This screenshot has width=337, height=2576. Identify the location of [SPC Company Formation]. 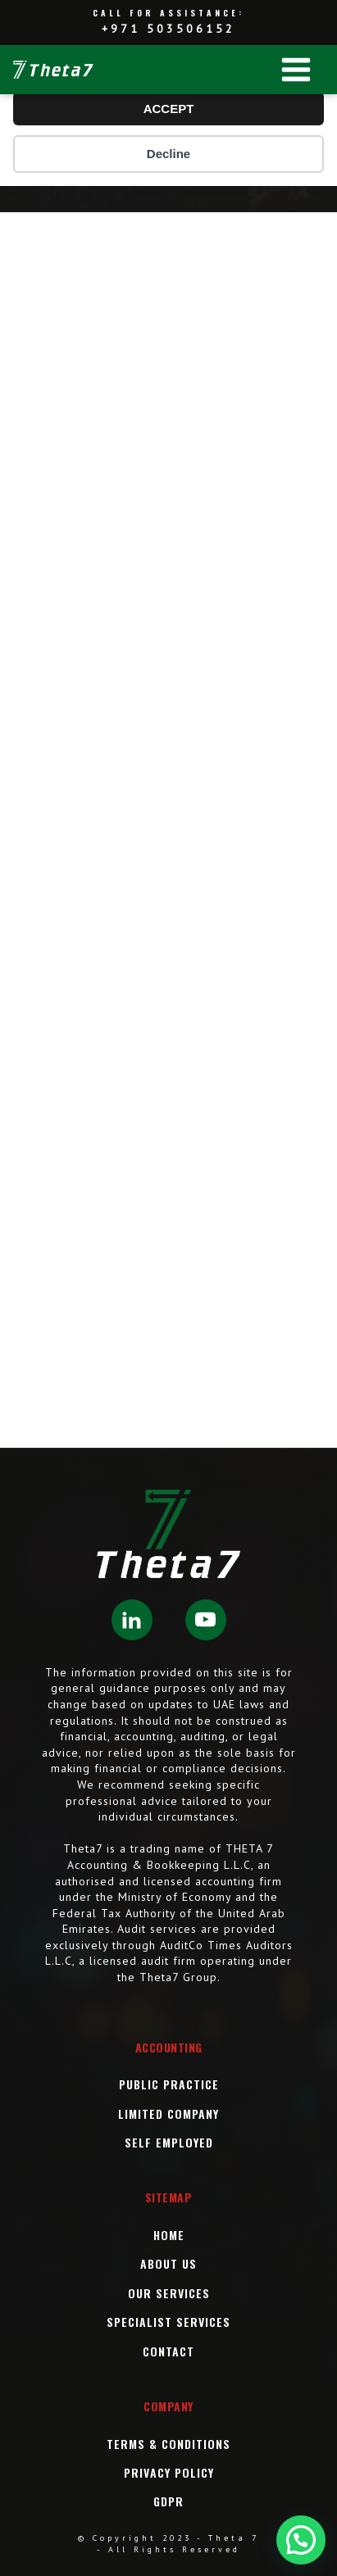
(168, 826).